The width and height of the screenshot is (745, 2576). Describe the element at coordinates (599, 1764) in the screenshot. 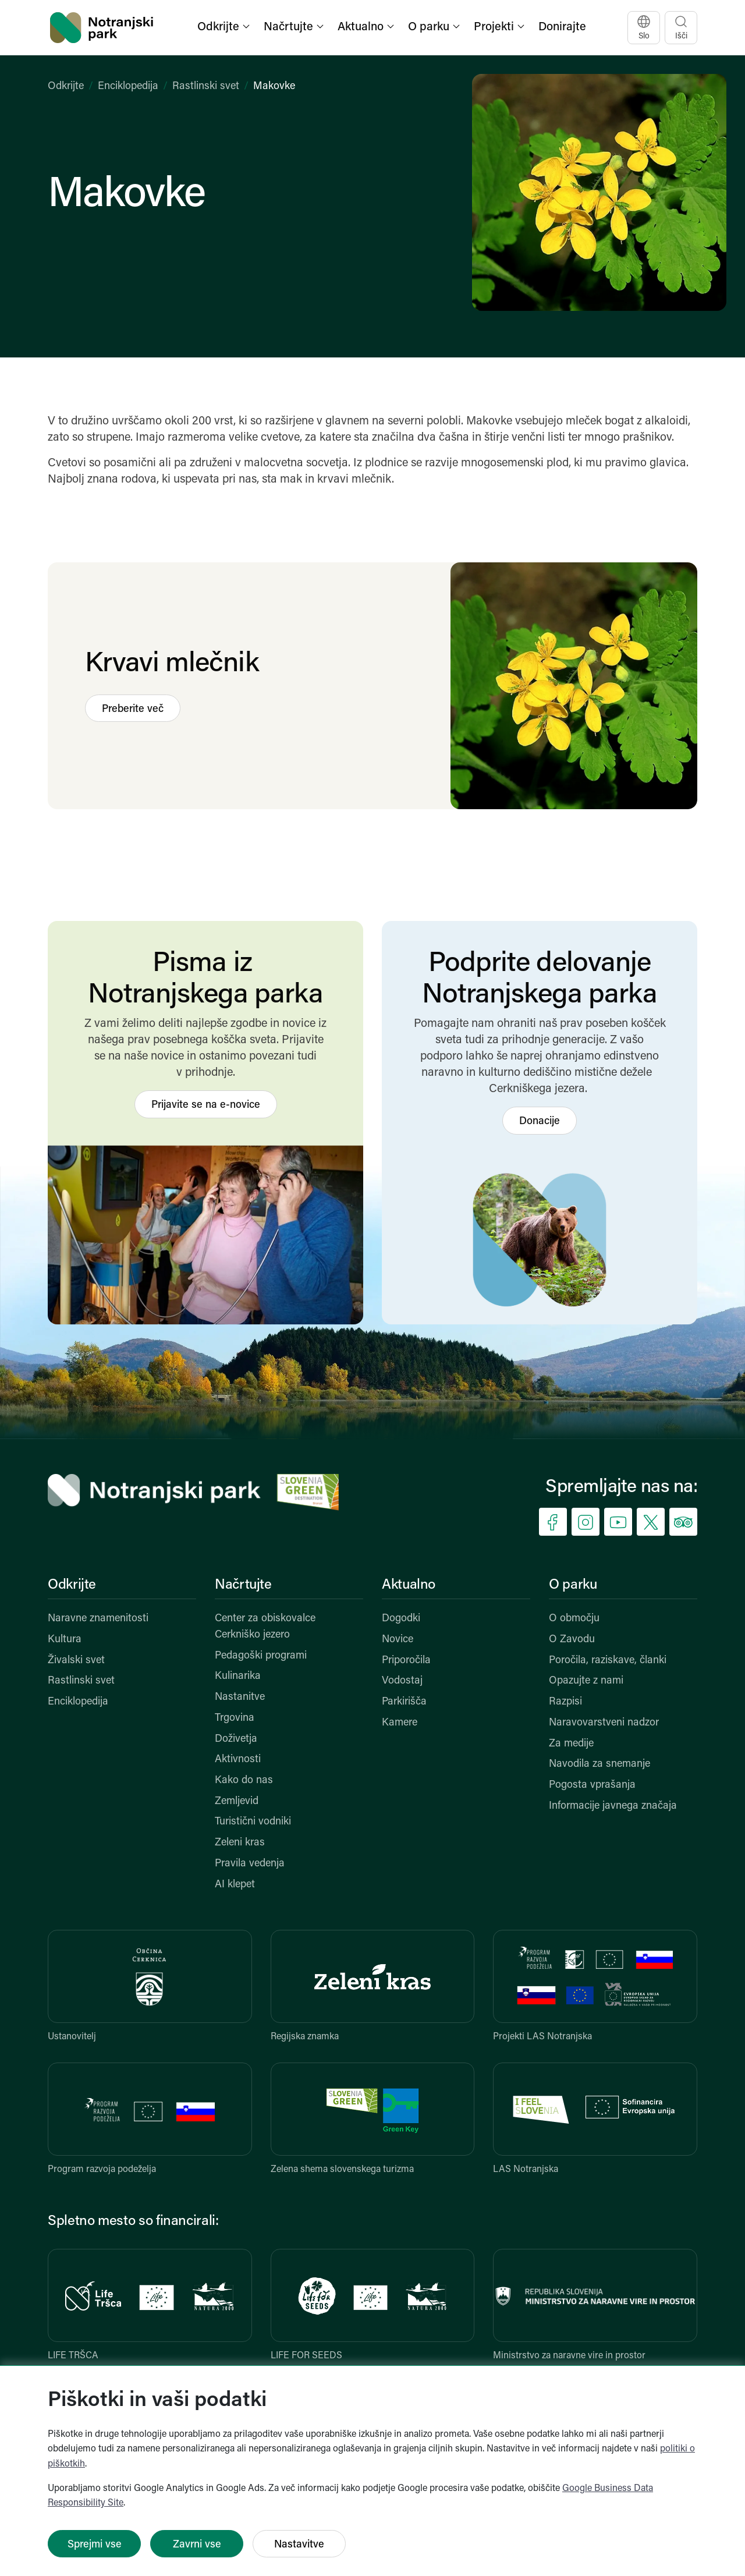

I see `Navodila za snemanje` at that location.